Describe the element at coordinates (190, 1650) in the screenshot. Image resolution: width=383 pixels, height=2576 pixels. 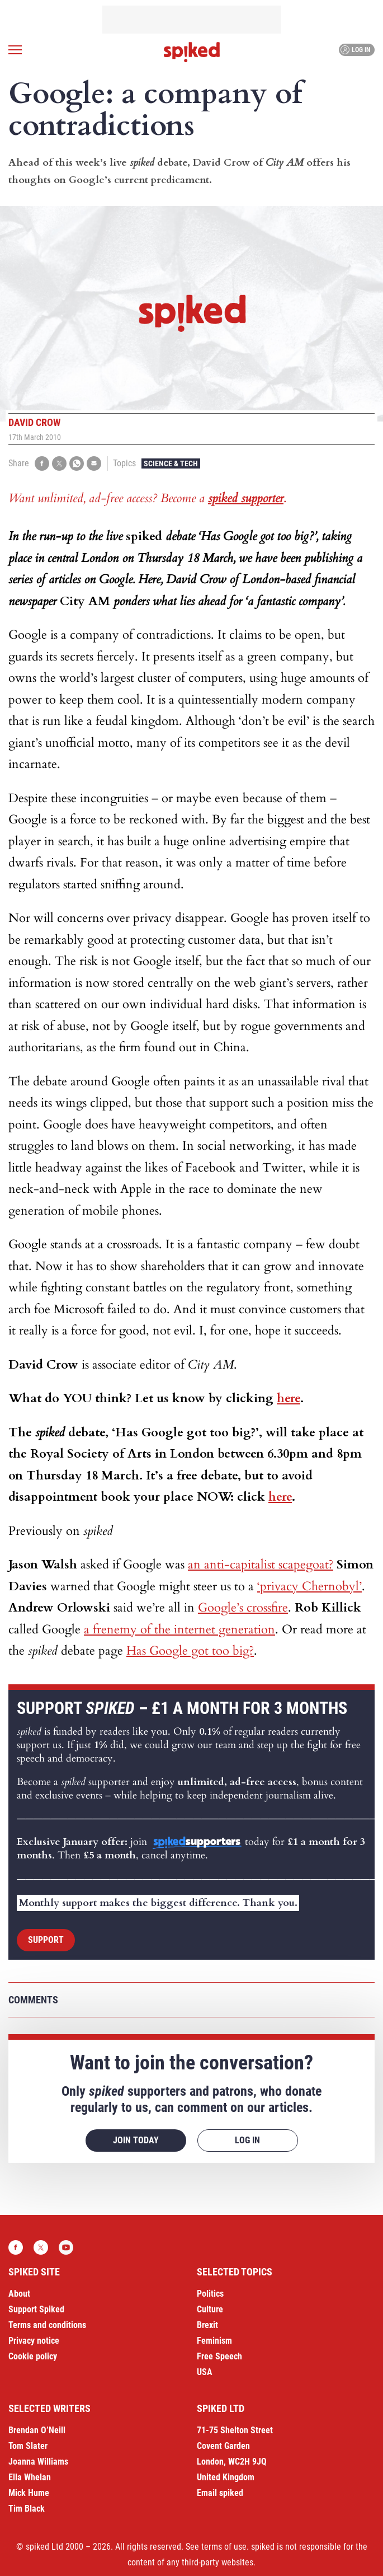
I see `Has Google got too big?` at that location.